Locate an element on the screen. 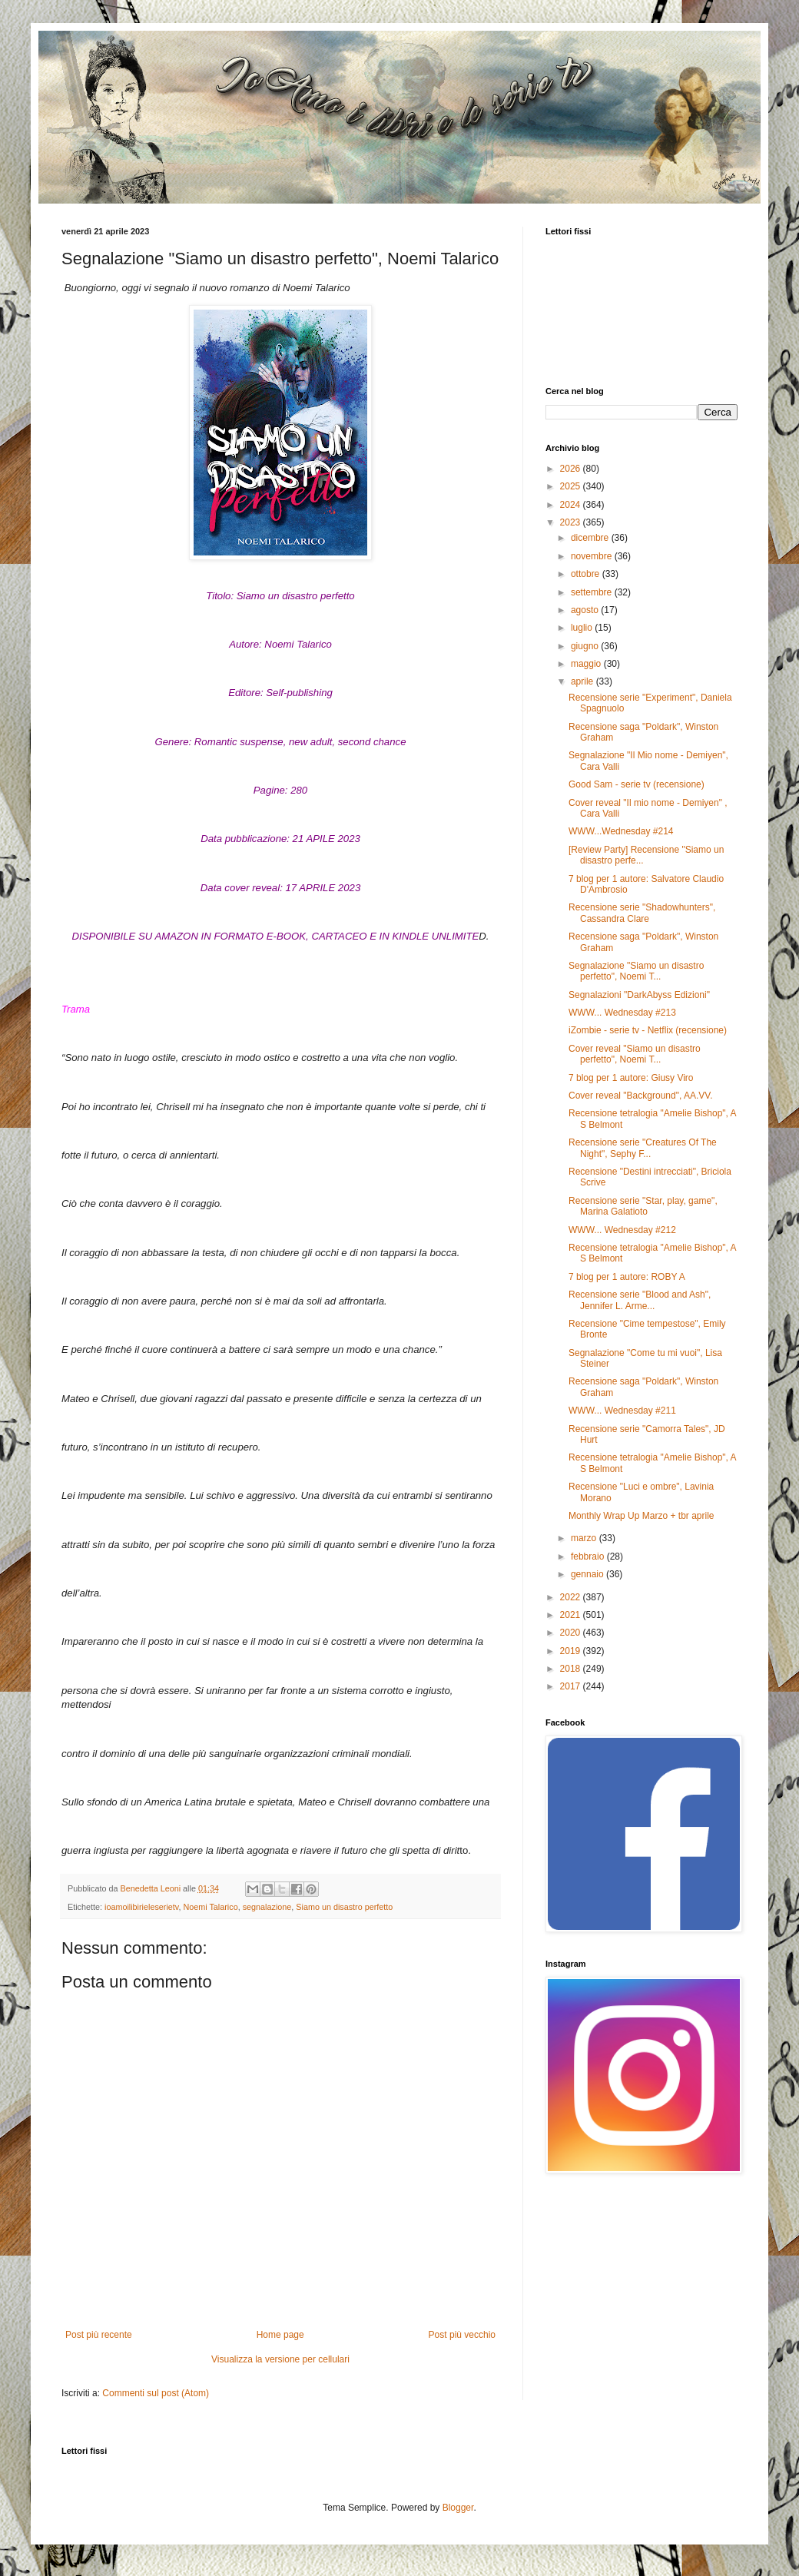 Image resolution: width=799 pixels, height=2576 pixels. segnalazione is located at coordinates (267, 1906).